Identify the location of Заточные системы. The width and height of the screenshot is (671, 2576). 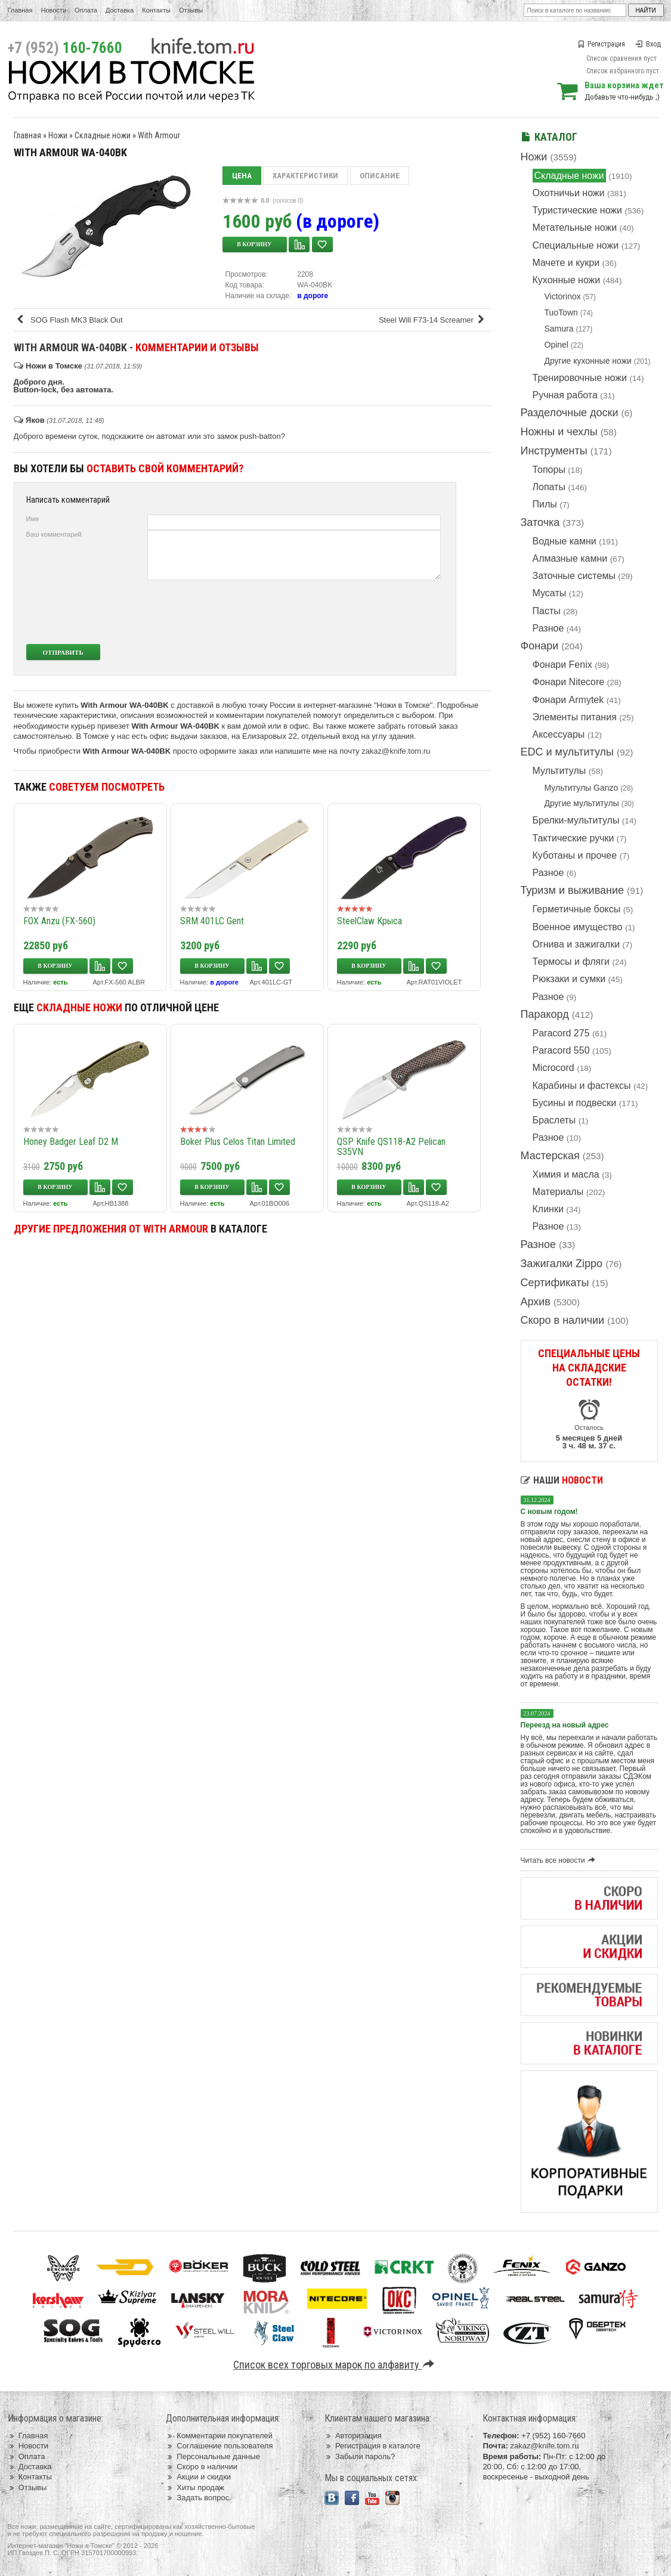
(574, 576).